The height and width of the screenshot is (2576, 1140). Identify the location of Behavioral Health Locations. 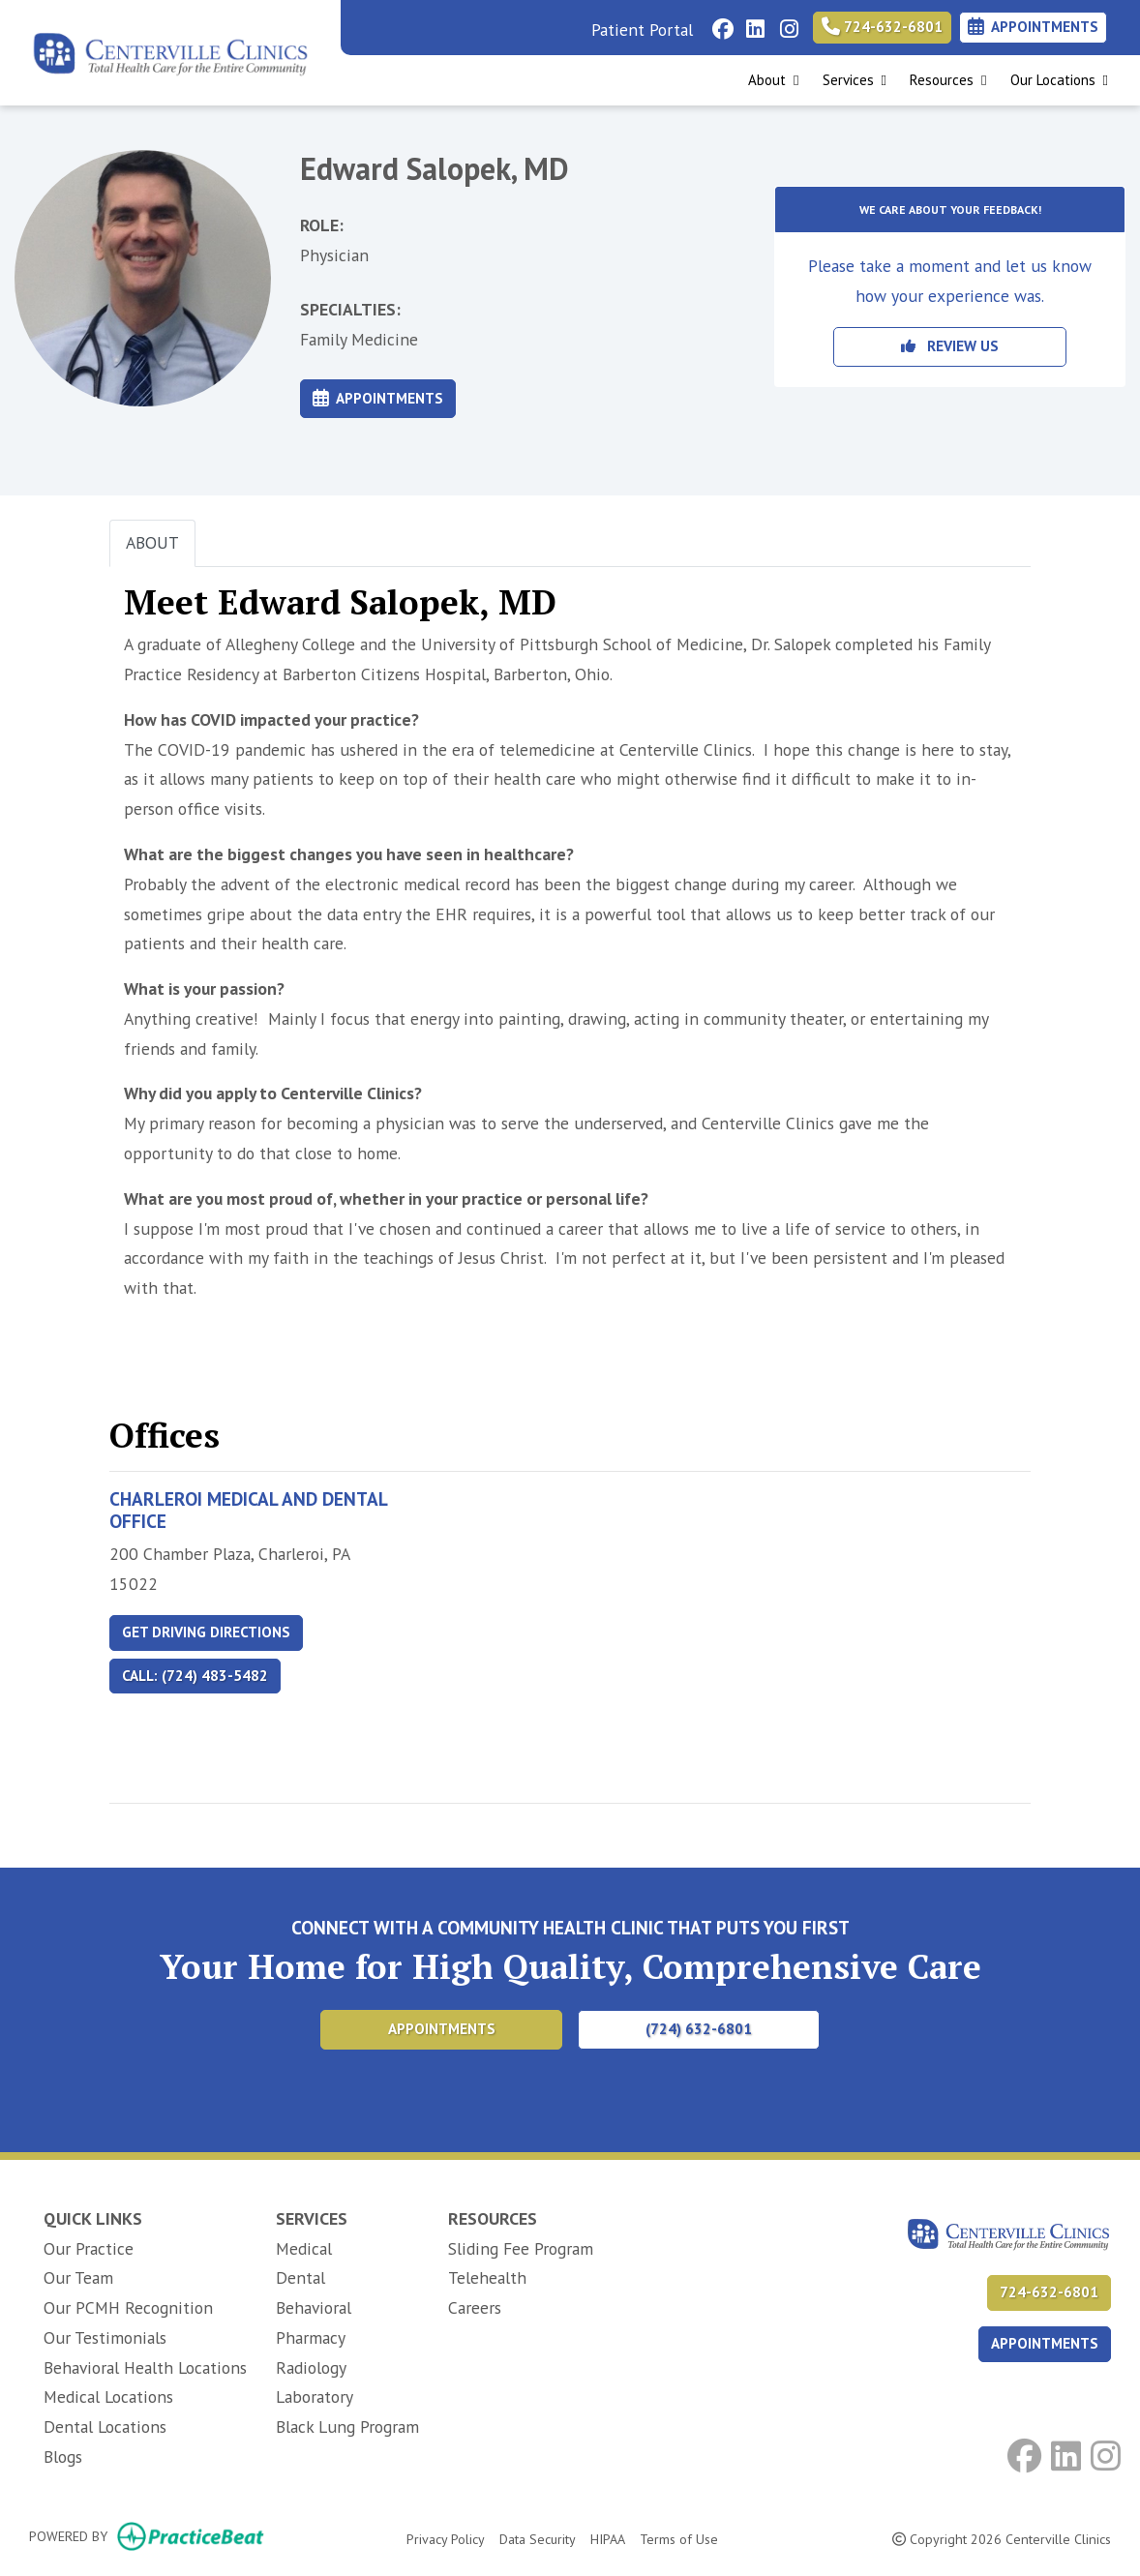
(145, 2367).